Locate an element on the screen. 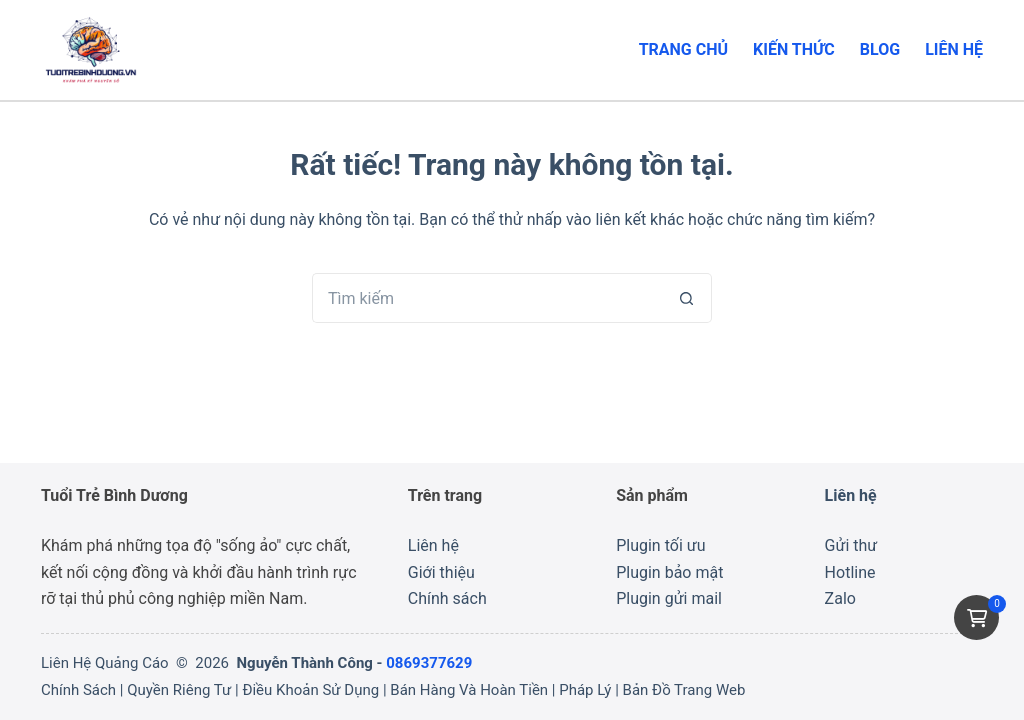 This screenshot has height=720, width=1024. Plugin gửi mail is located at coordinates (669, 598).